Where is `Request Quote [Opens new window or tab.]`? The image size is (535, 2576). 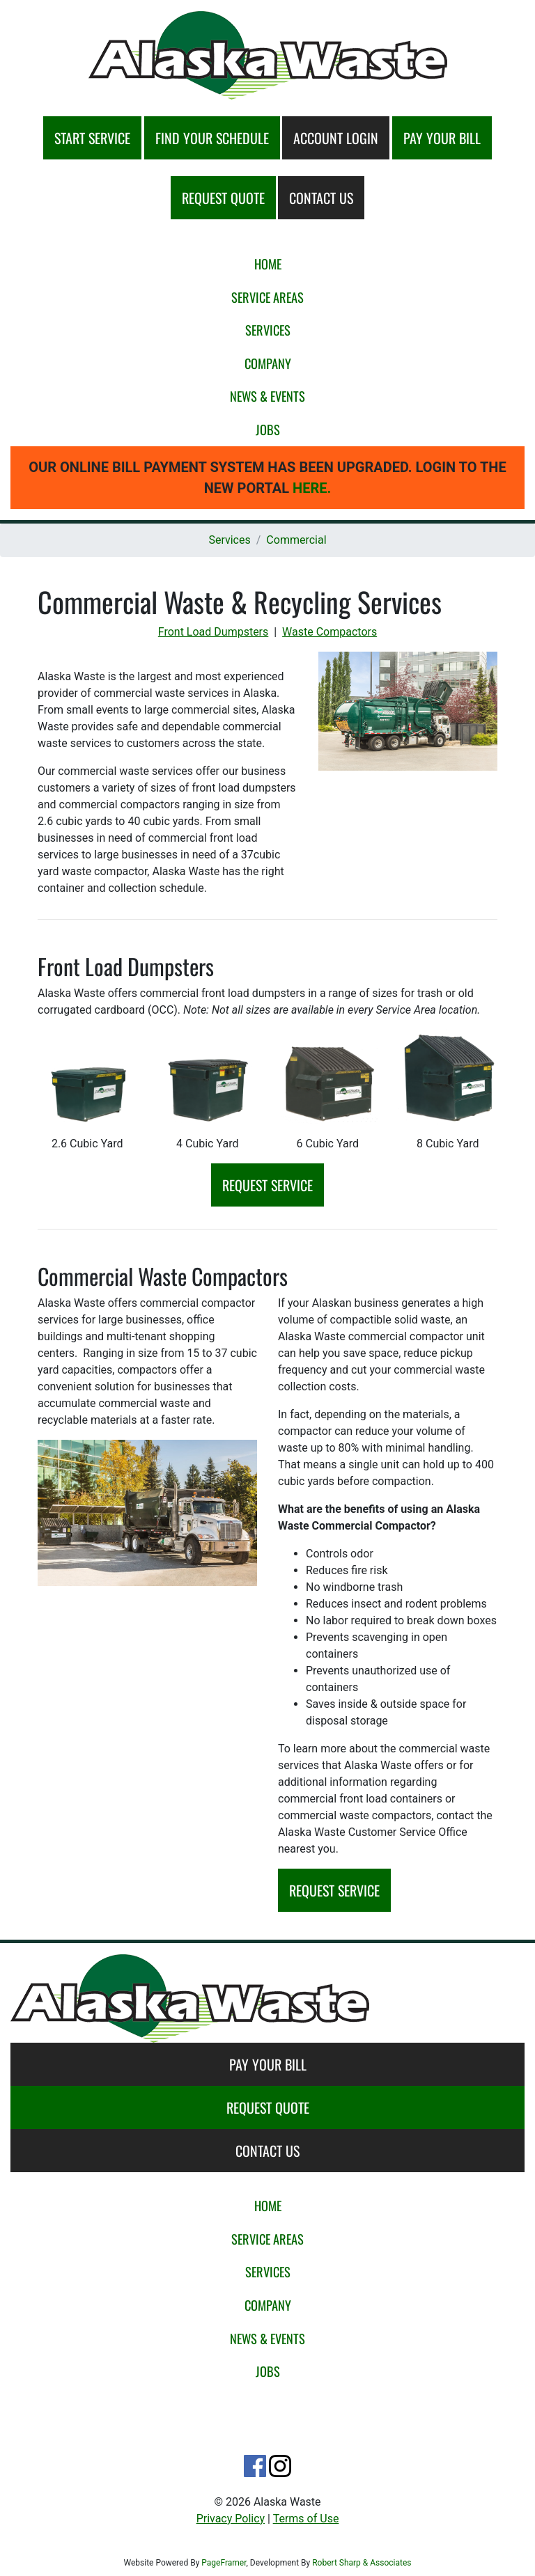 Request Quote [Opens new window or tab.] is located at coordinates (267, 2107).